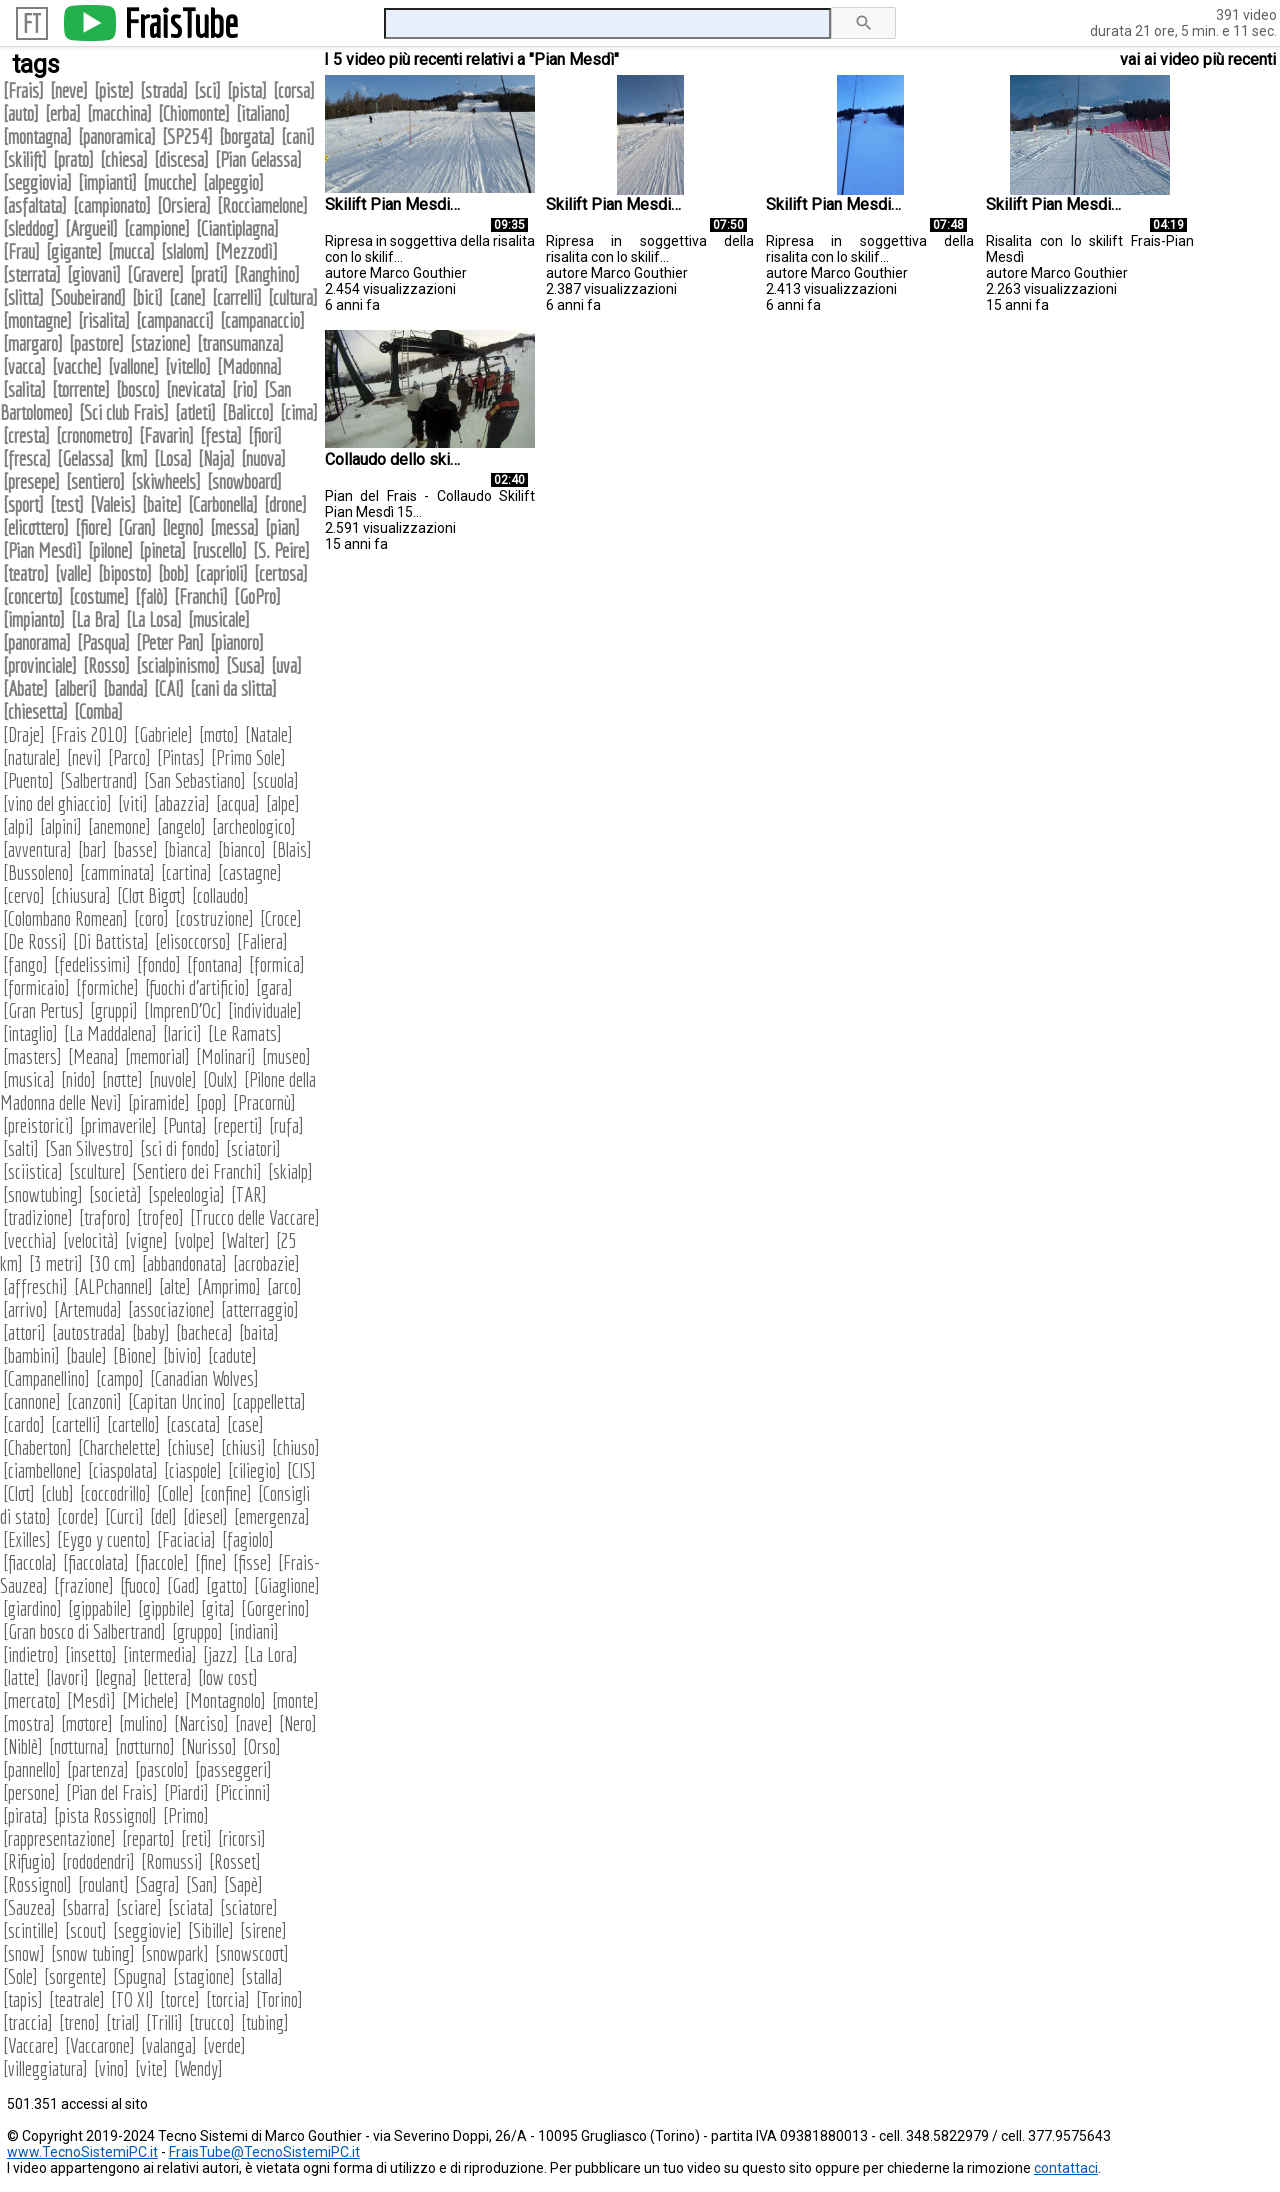 The height and width of the screenshot is (2192, 1280). What do you see at coordinates (173, 573) in the screenshot?
I see `bob` at bounding box center [173, 573].